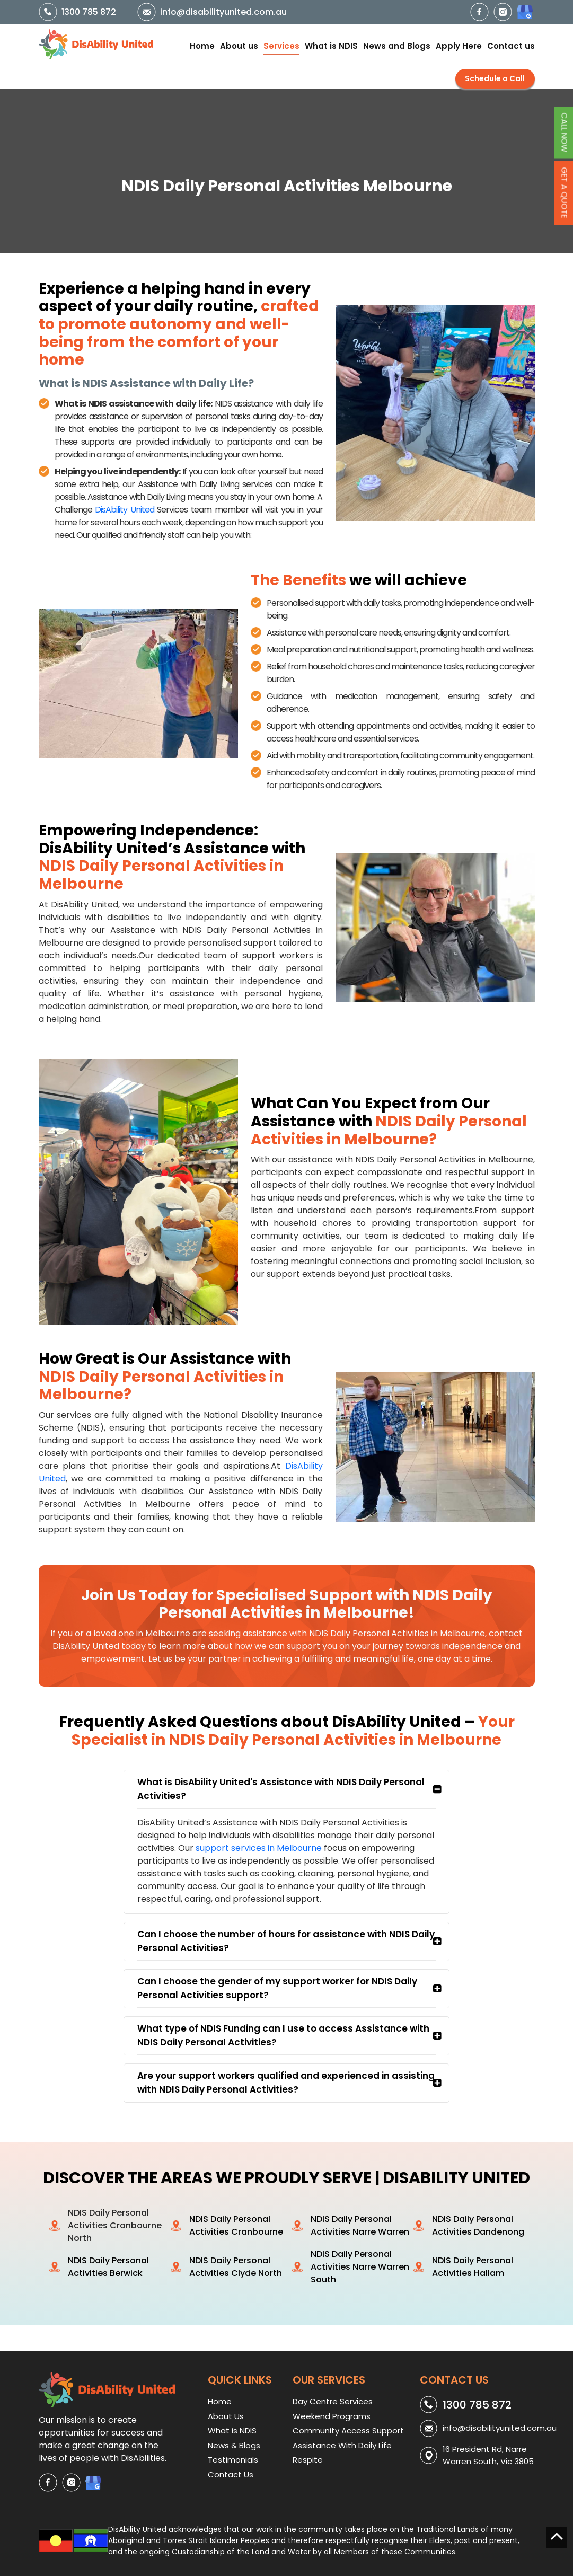 The height and width of the screenshot is (2576, 573). What do you see at coordinates (360, 2267) in the screenshot?
I see `NDIS Daily Personal Activities Narre Warren South` at bounding box center [360, 2267].